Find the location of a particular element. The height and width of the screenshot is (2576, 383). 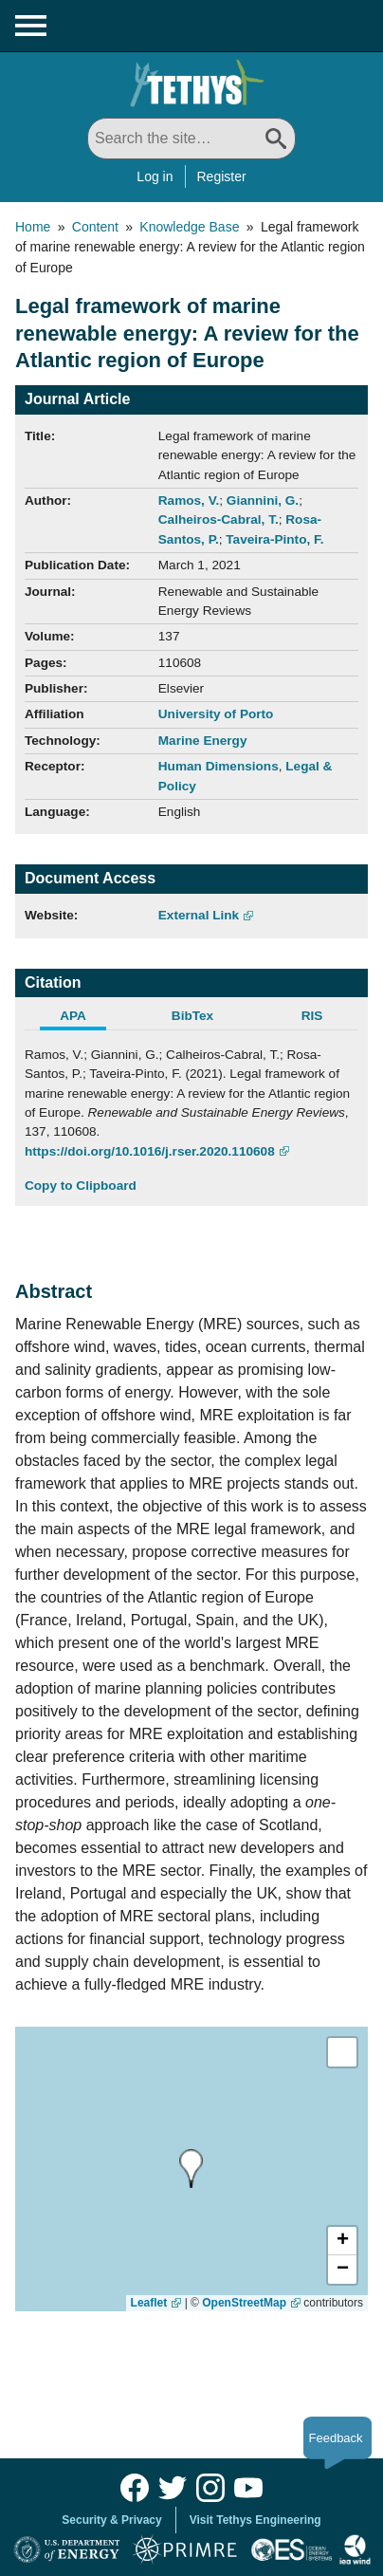

OpenStreetMap is located at coordinates (244, 2302).